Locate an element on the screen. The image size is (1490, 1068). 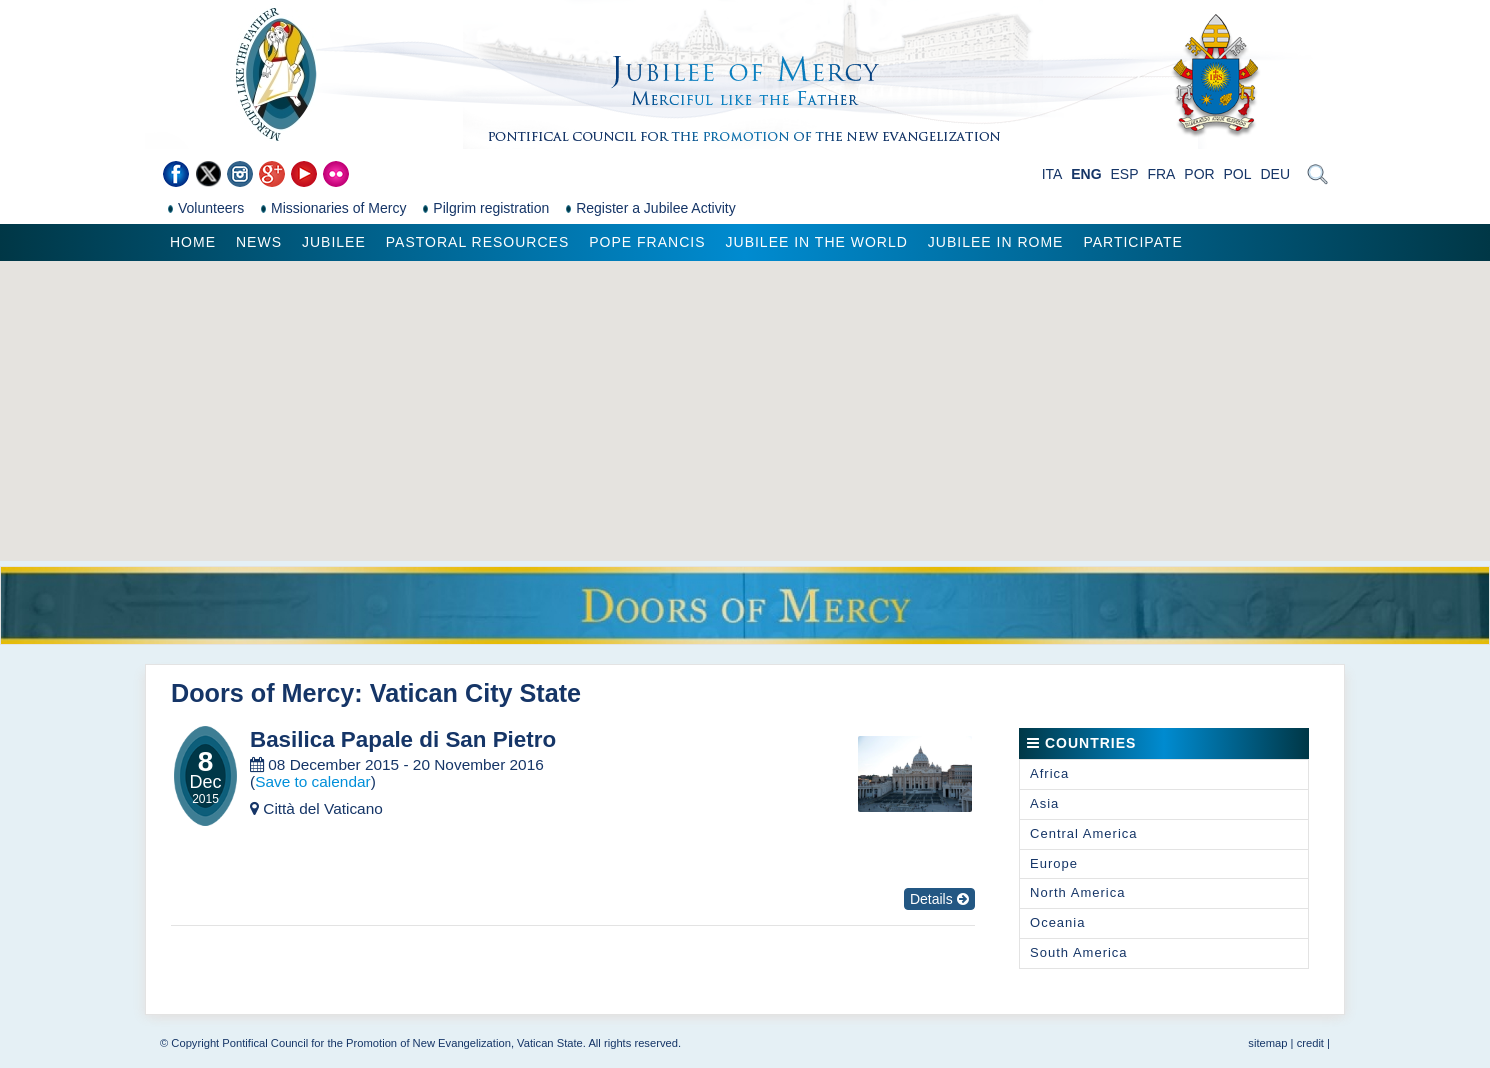
Participate is located at coordinates (1132, 242).